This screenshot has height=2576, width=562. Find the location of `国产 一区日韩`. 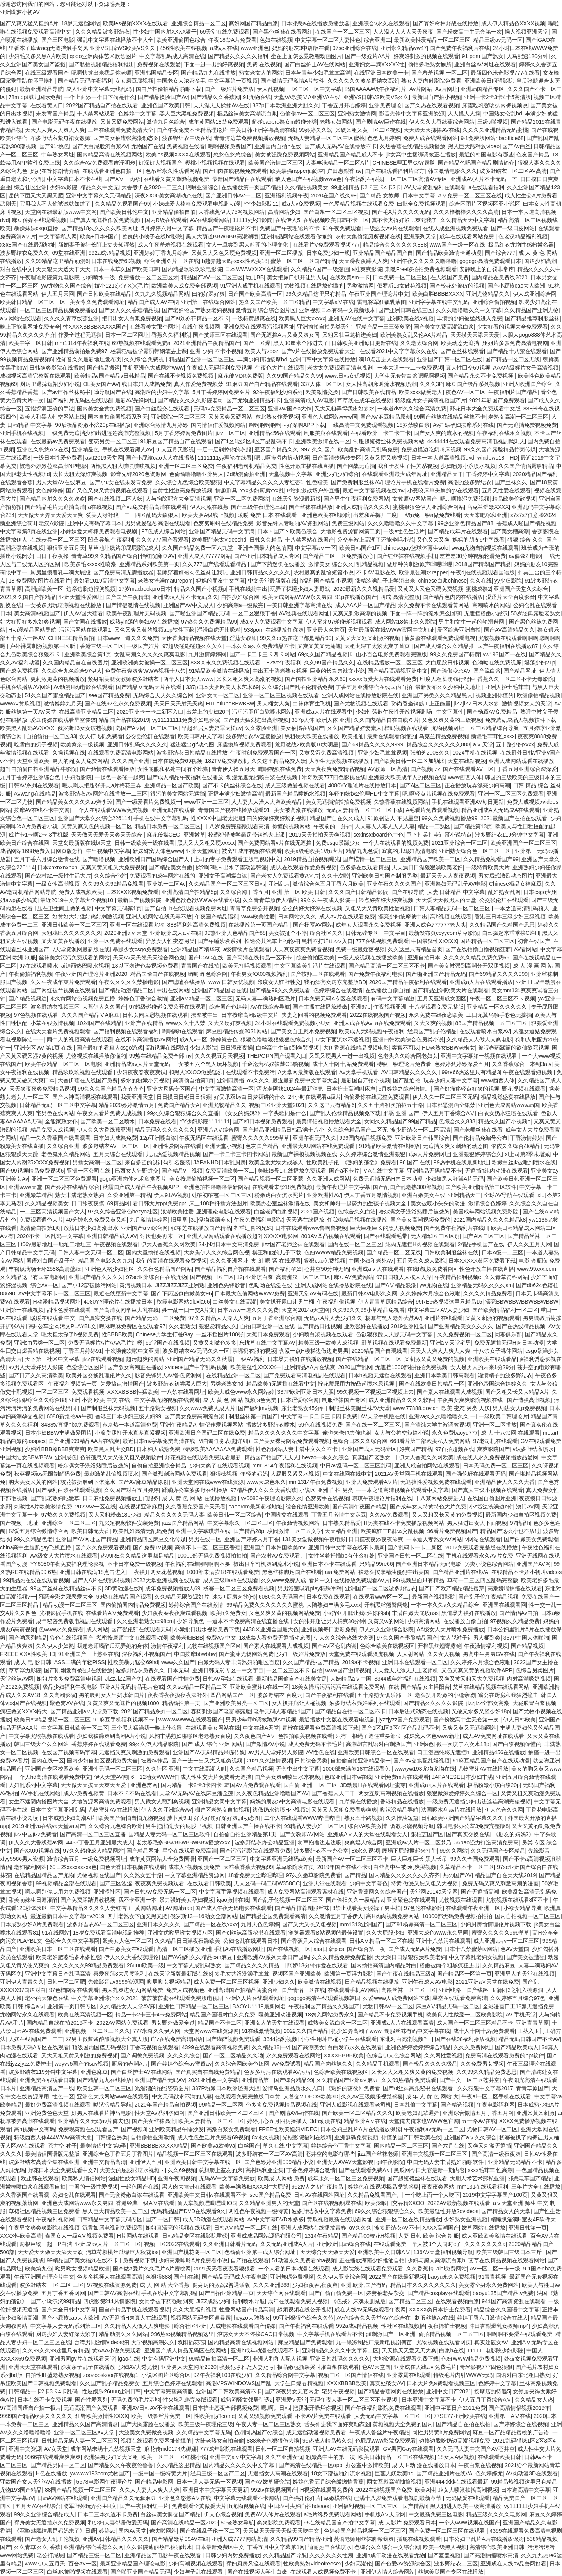

国产 一区日韩 is located at coordinates (163, 2219).